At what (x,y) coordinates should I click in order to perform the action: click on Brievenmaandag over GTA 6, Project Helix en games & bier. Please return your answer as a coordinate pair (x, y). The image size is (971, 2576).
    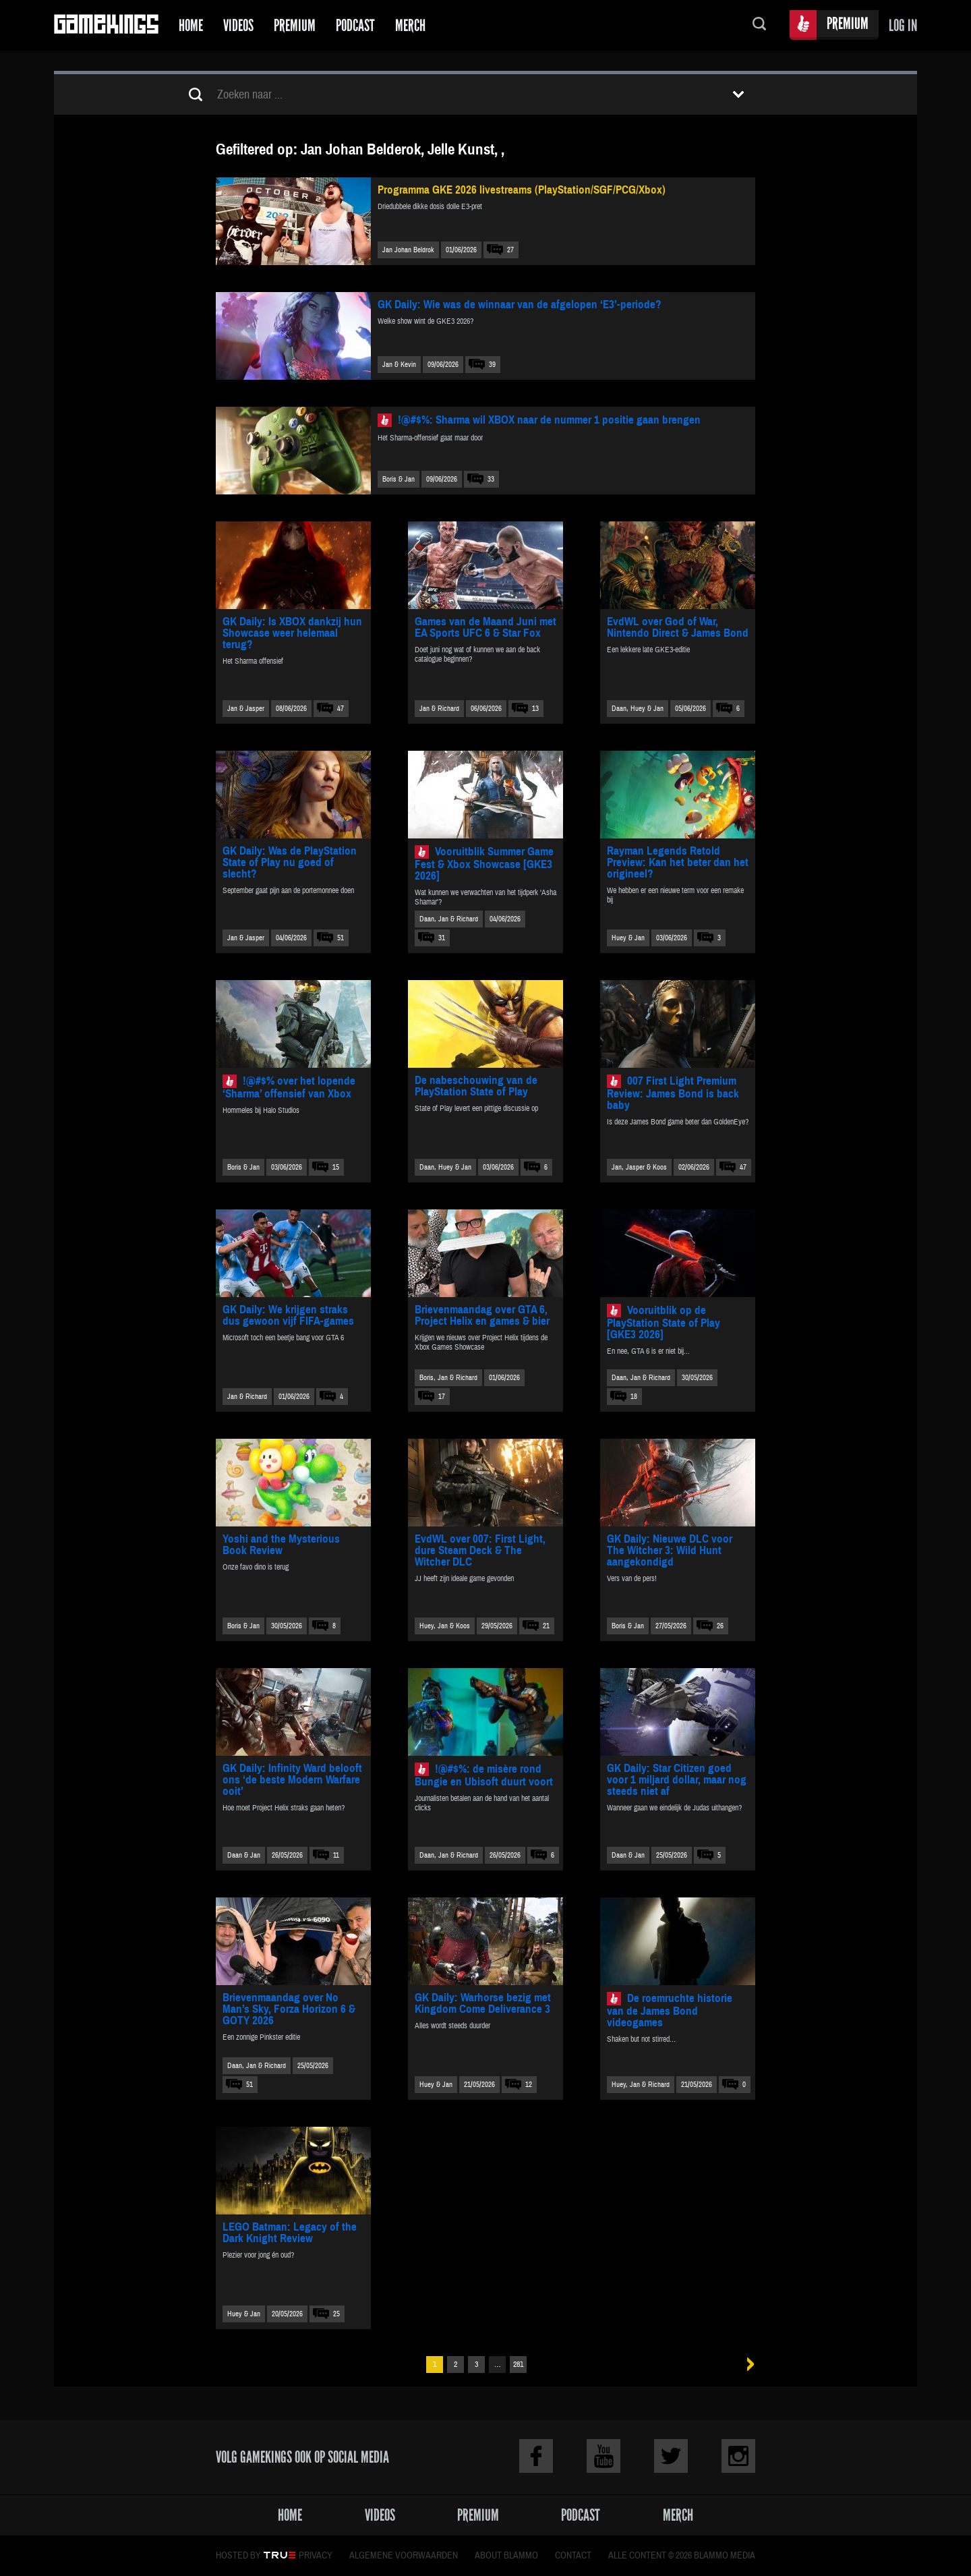
    Looking at the image, I should click on (482, 1315).